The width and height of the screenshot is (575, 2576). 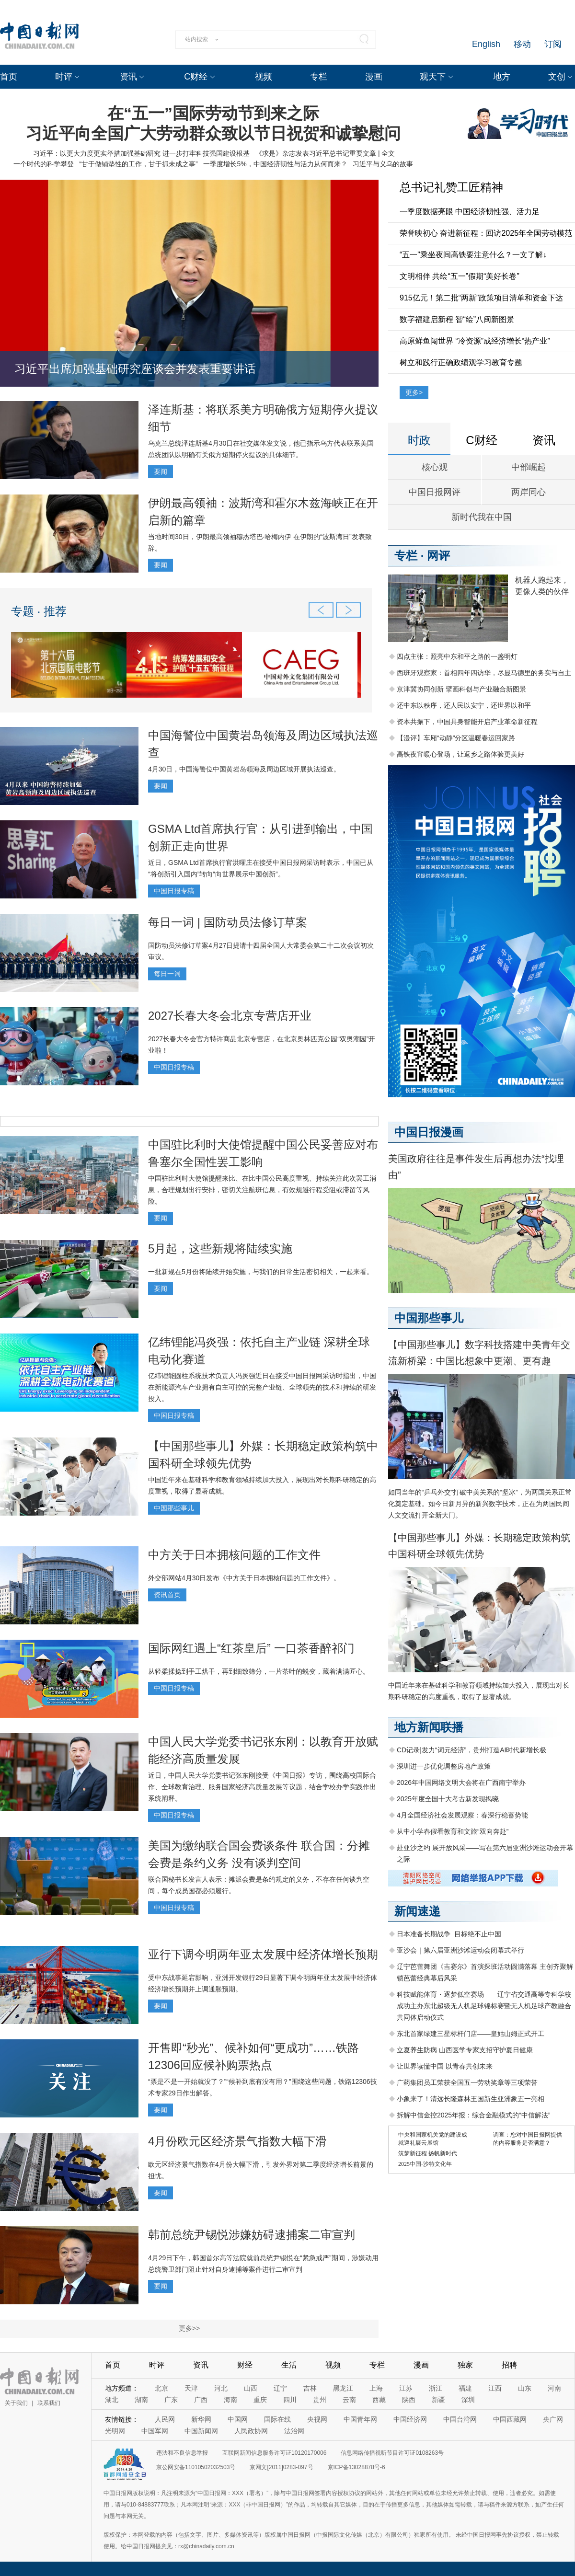 What do you see at coordinates (290, 2400) in the screenshot?
I see `四川` at bounding box center [290, 2400].